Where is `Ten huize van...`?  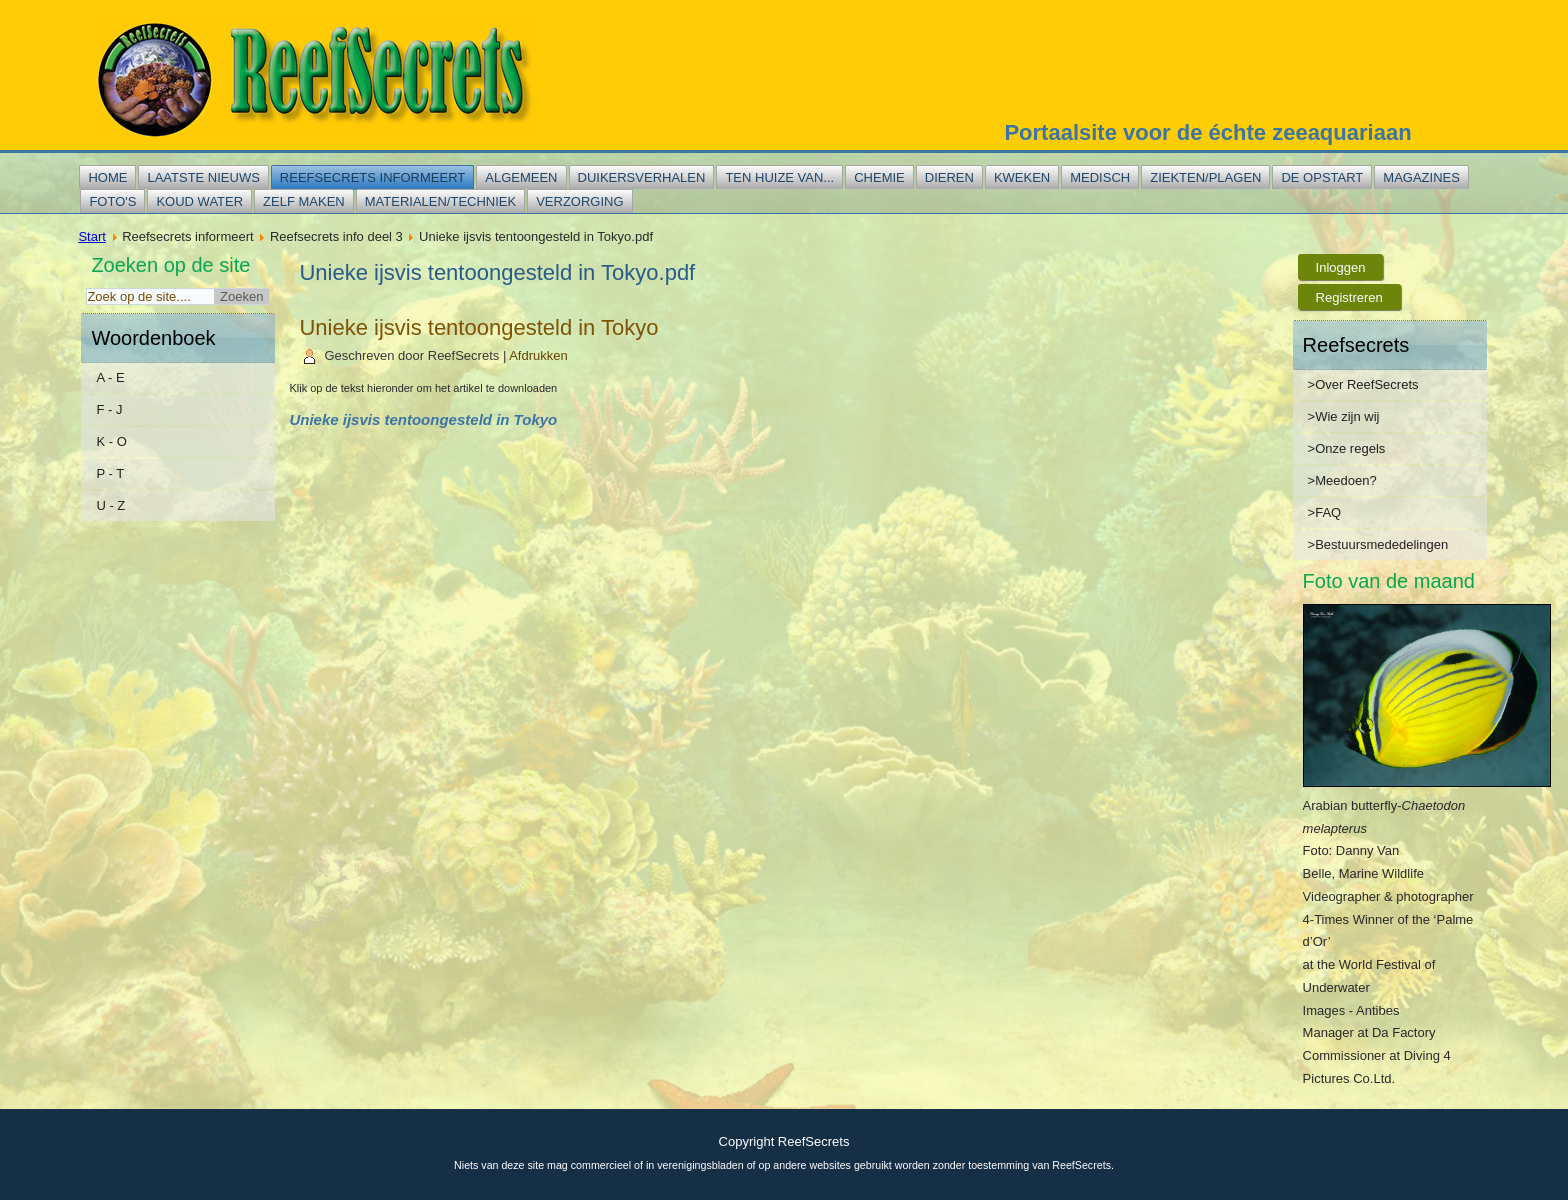
Ten huize van... is located at coordinates (779, 177).